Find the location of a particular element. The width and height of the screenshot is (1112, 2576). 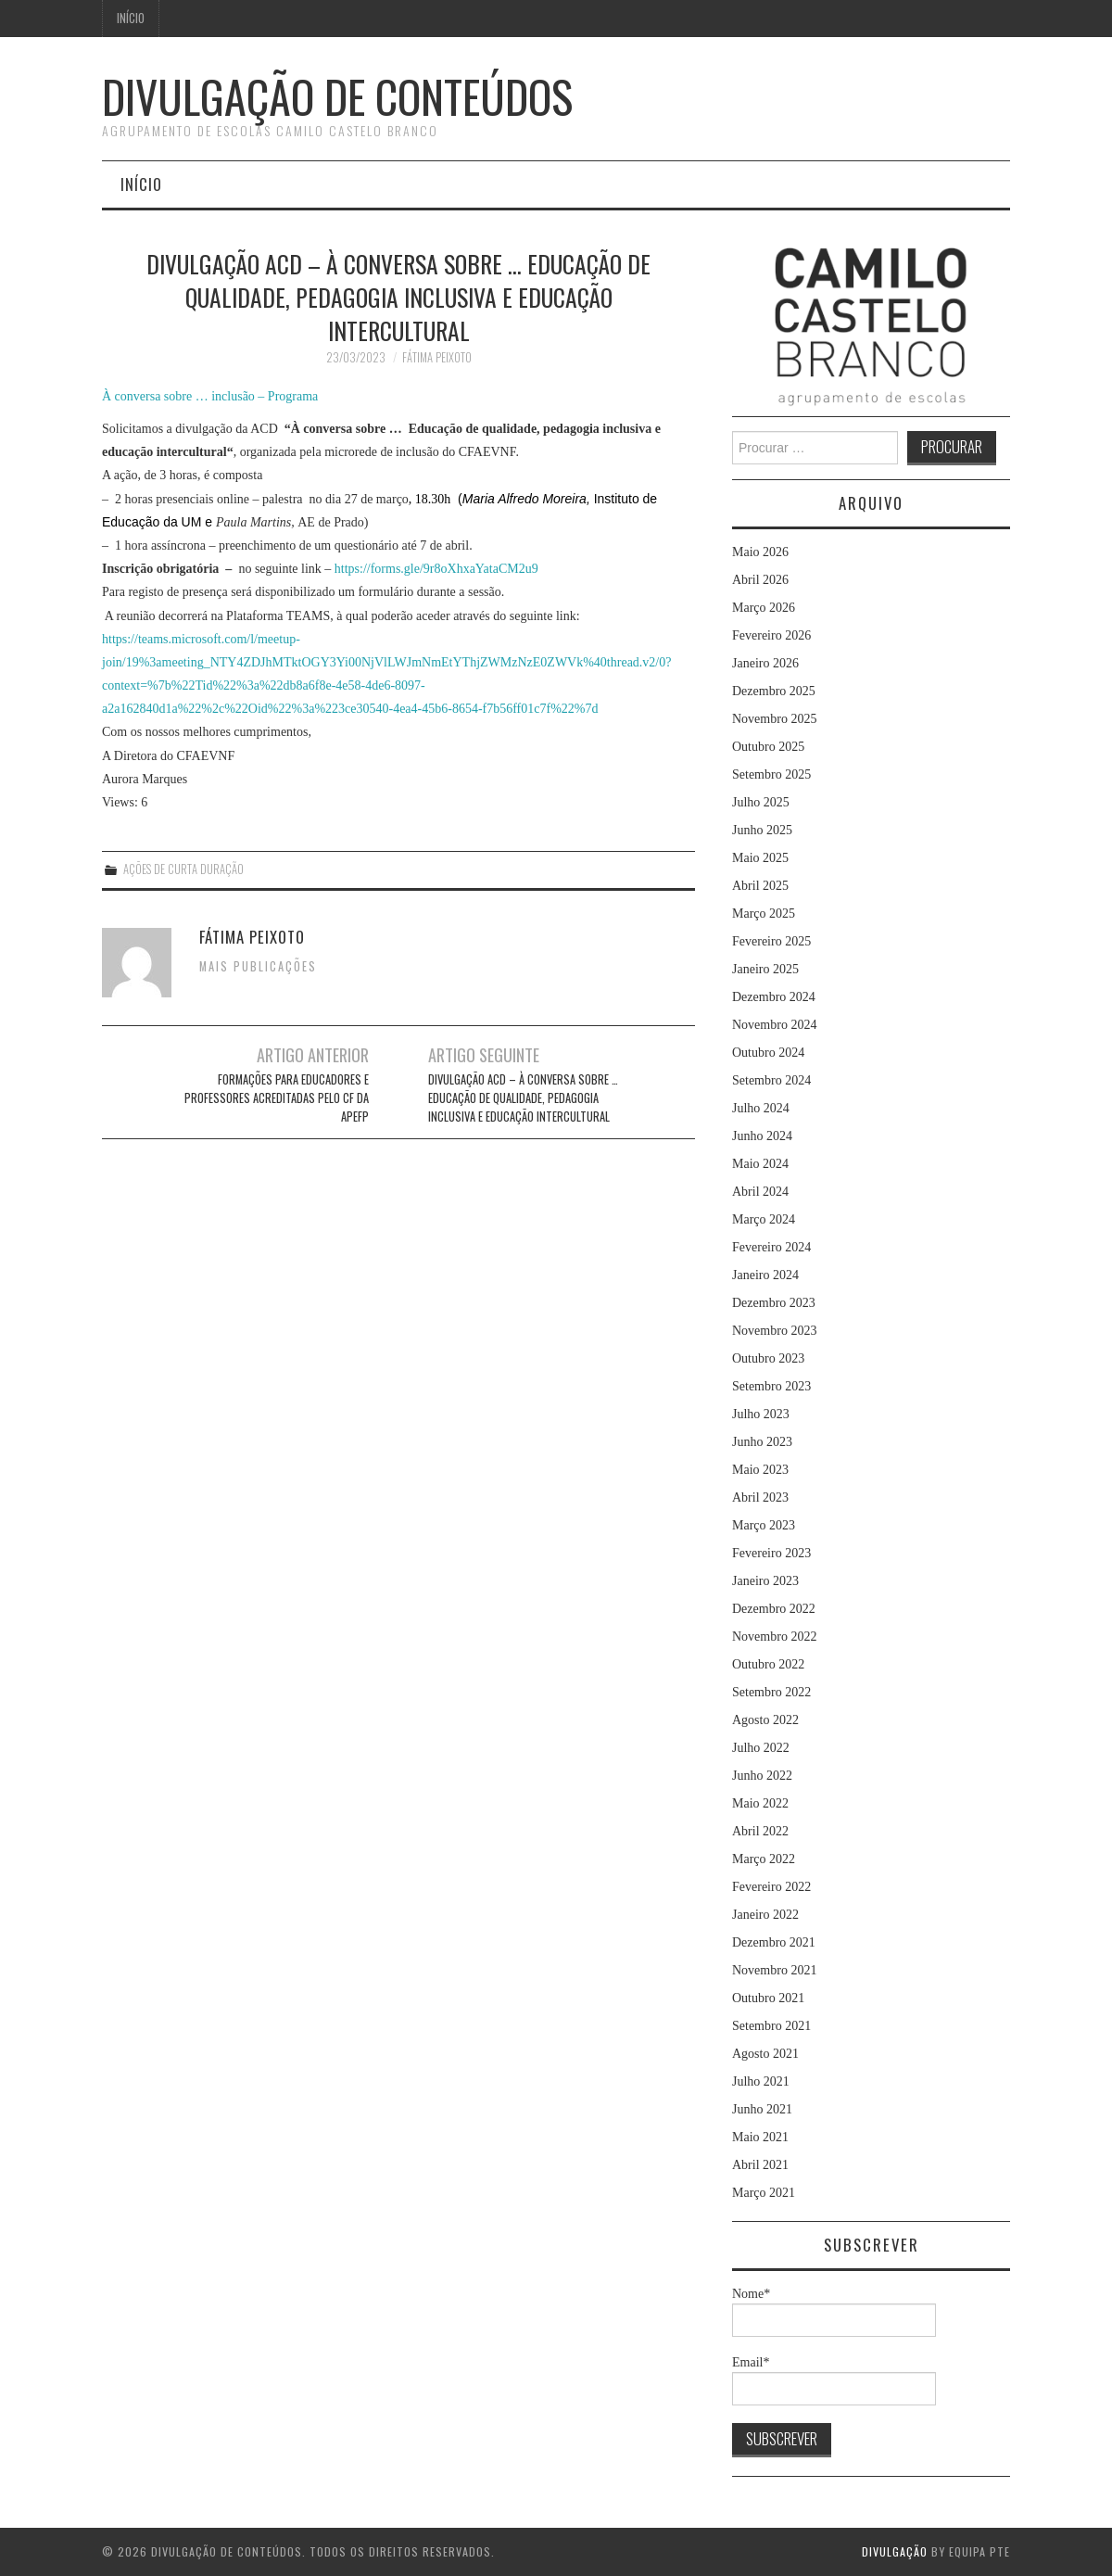

Outubro 2023 is located at coordinates (768, 1358).